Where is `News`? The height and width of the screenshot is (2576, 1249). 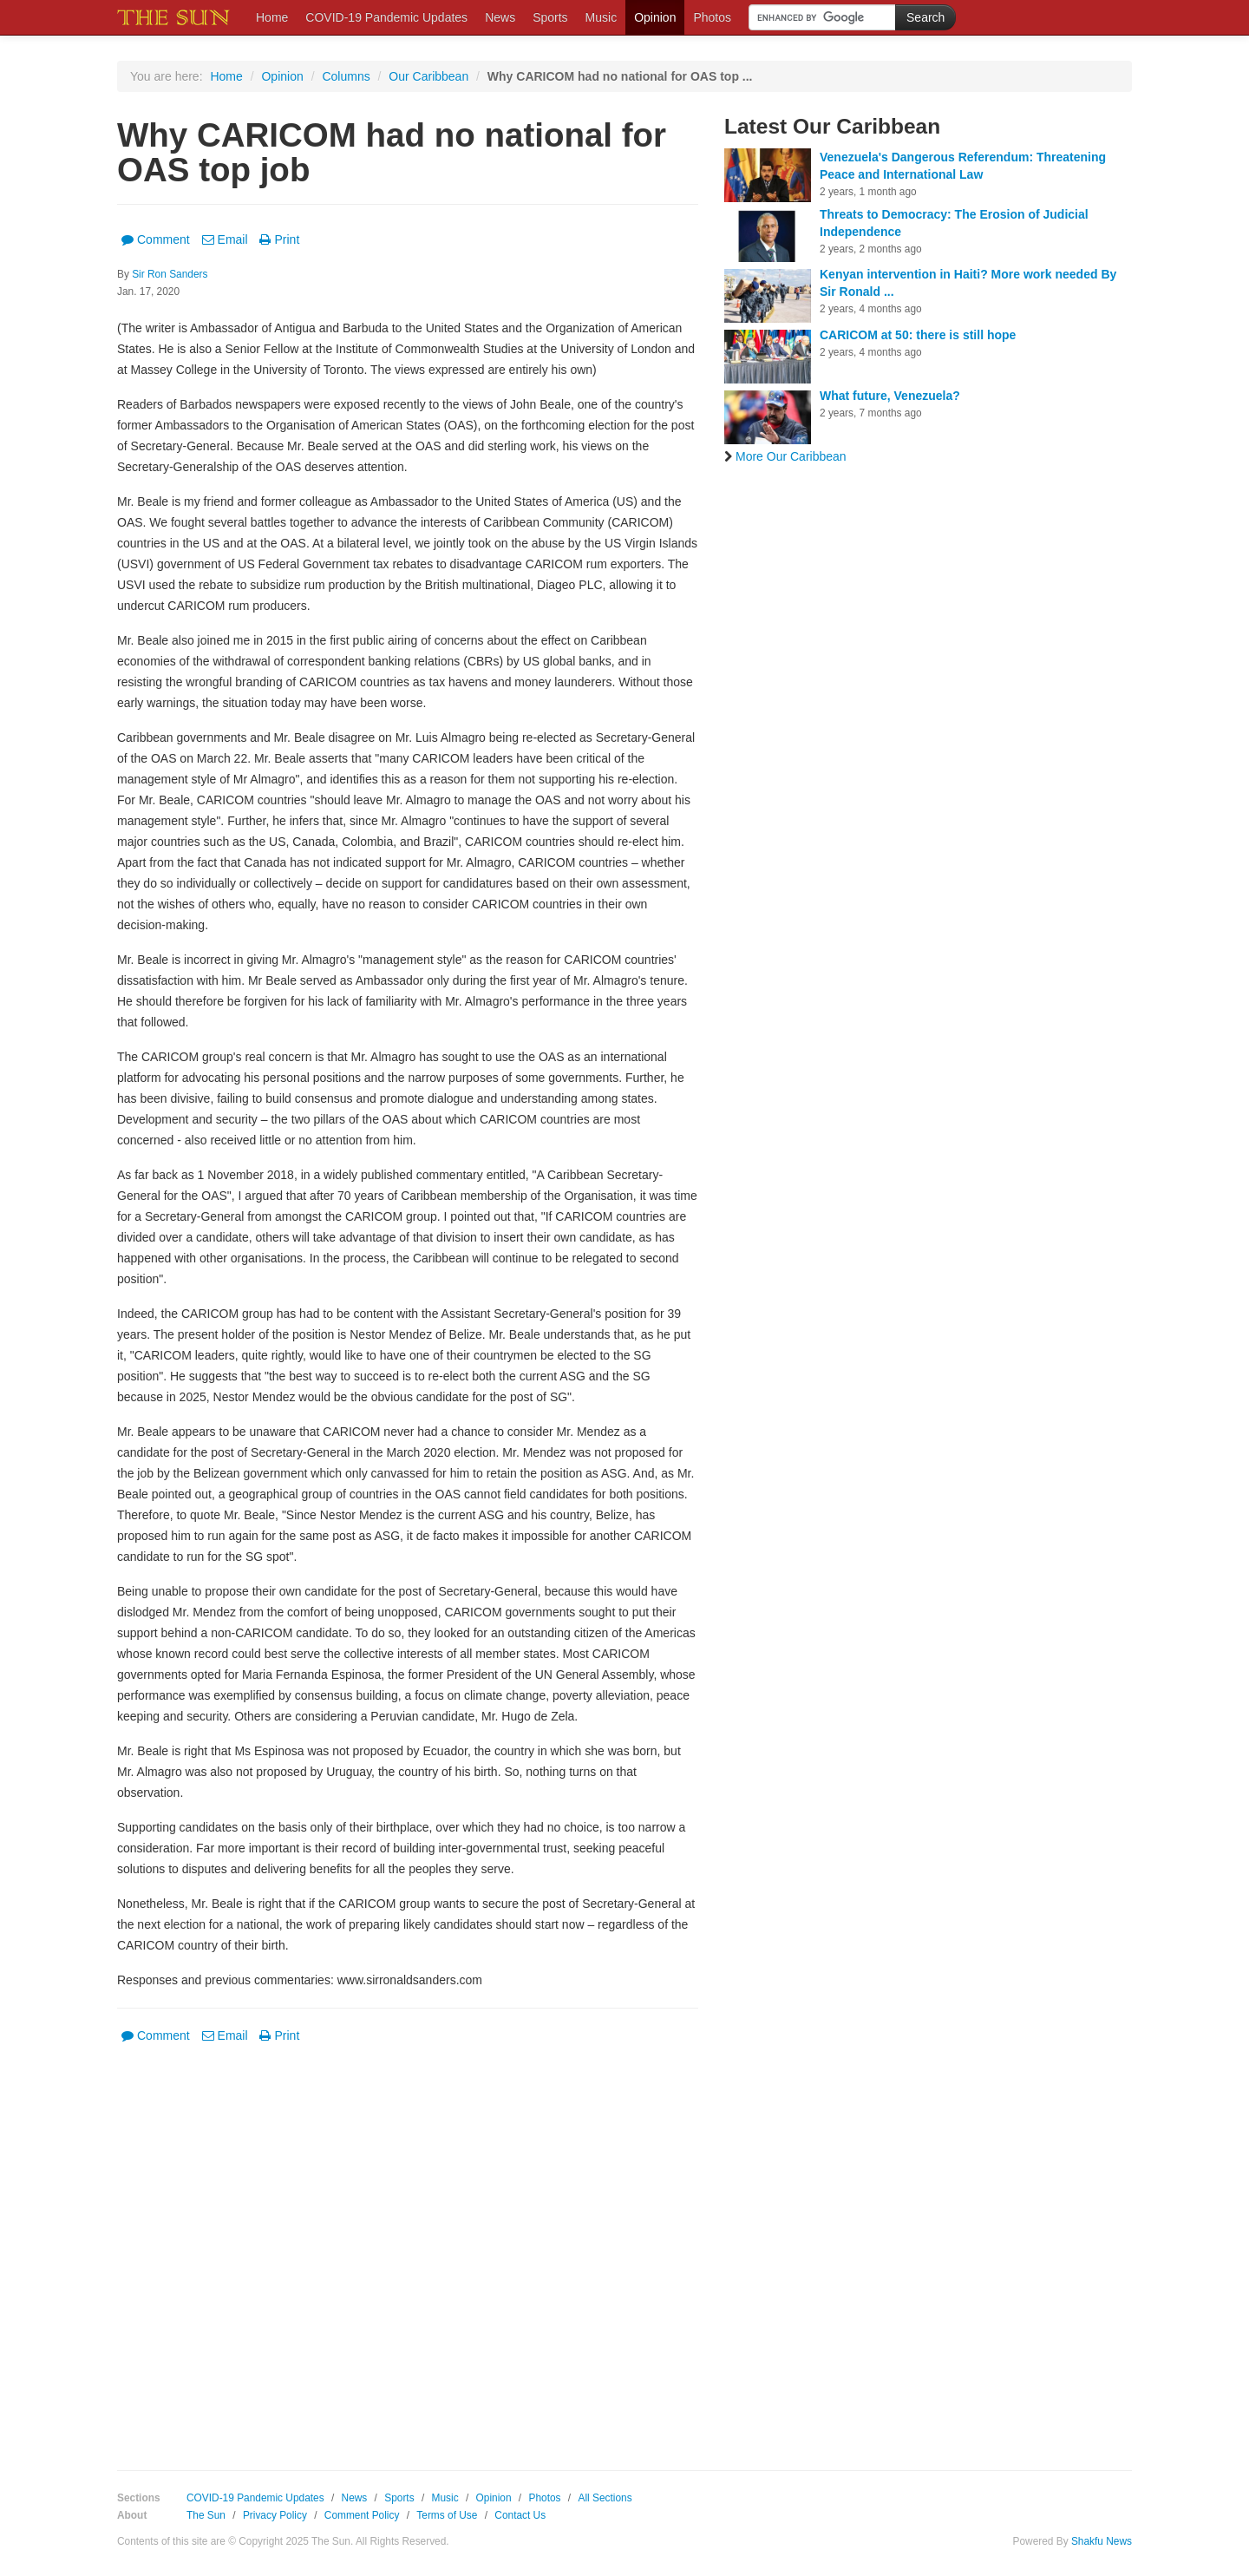
News is located at coordinates (500, 17).